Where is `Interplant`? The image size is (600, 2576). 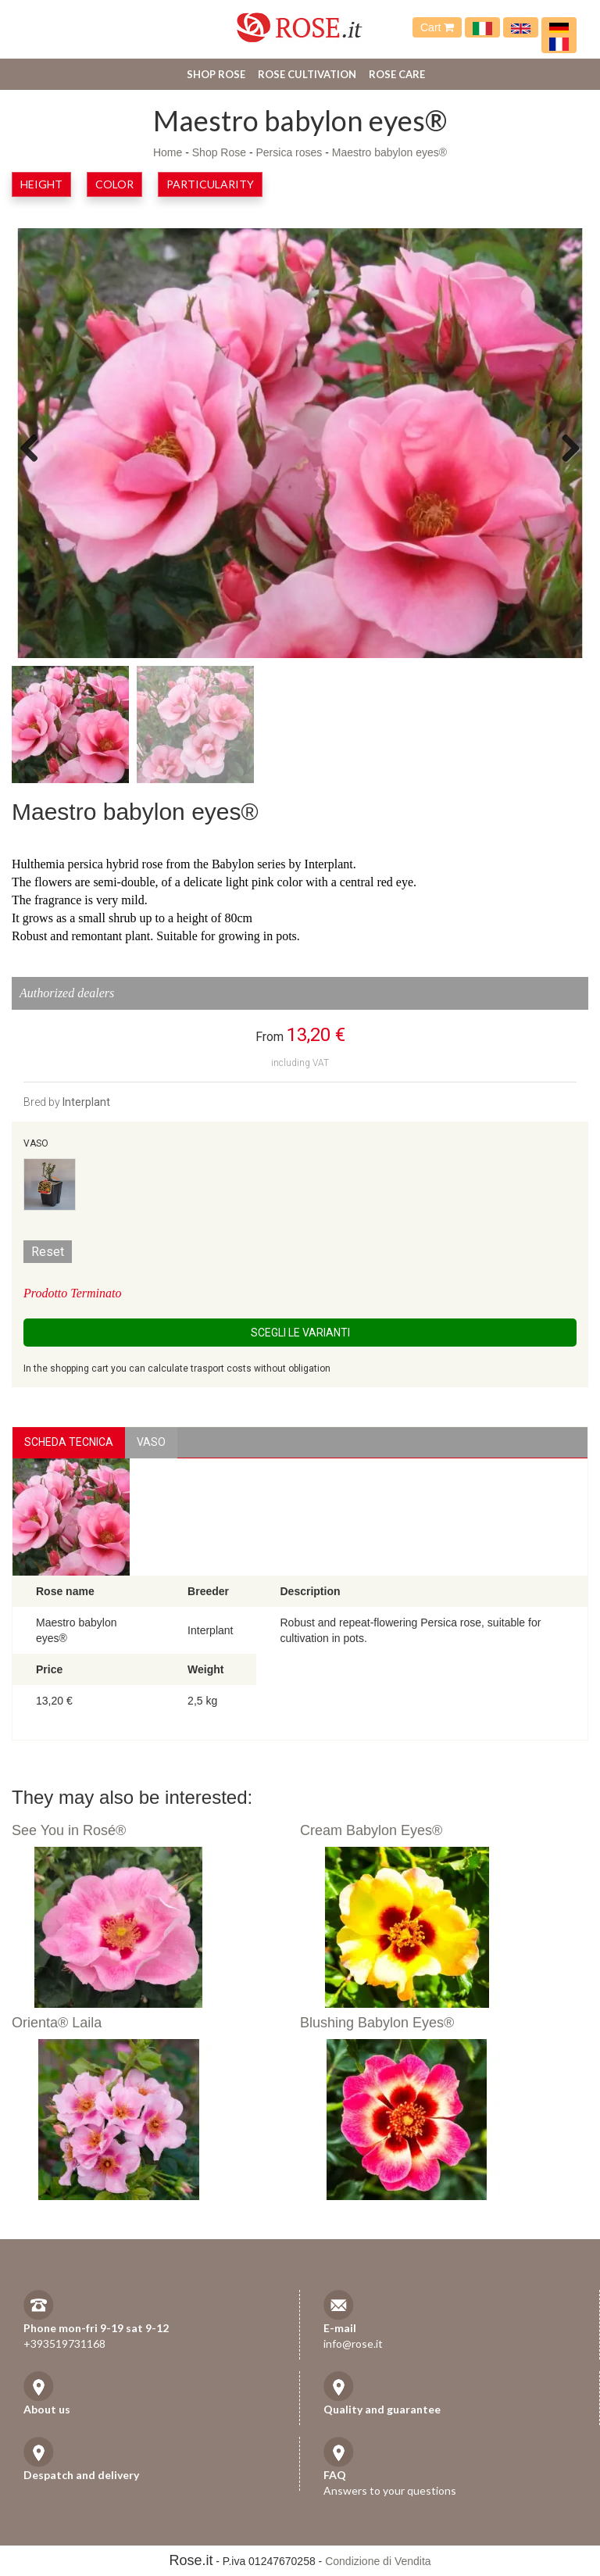
Interplant is located at coordinates (86, 1102).